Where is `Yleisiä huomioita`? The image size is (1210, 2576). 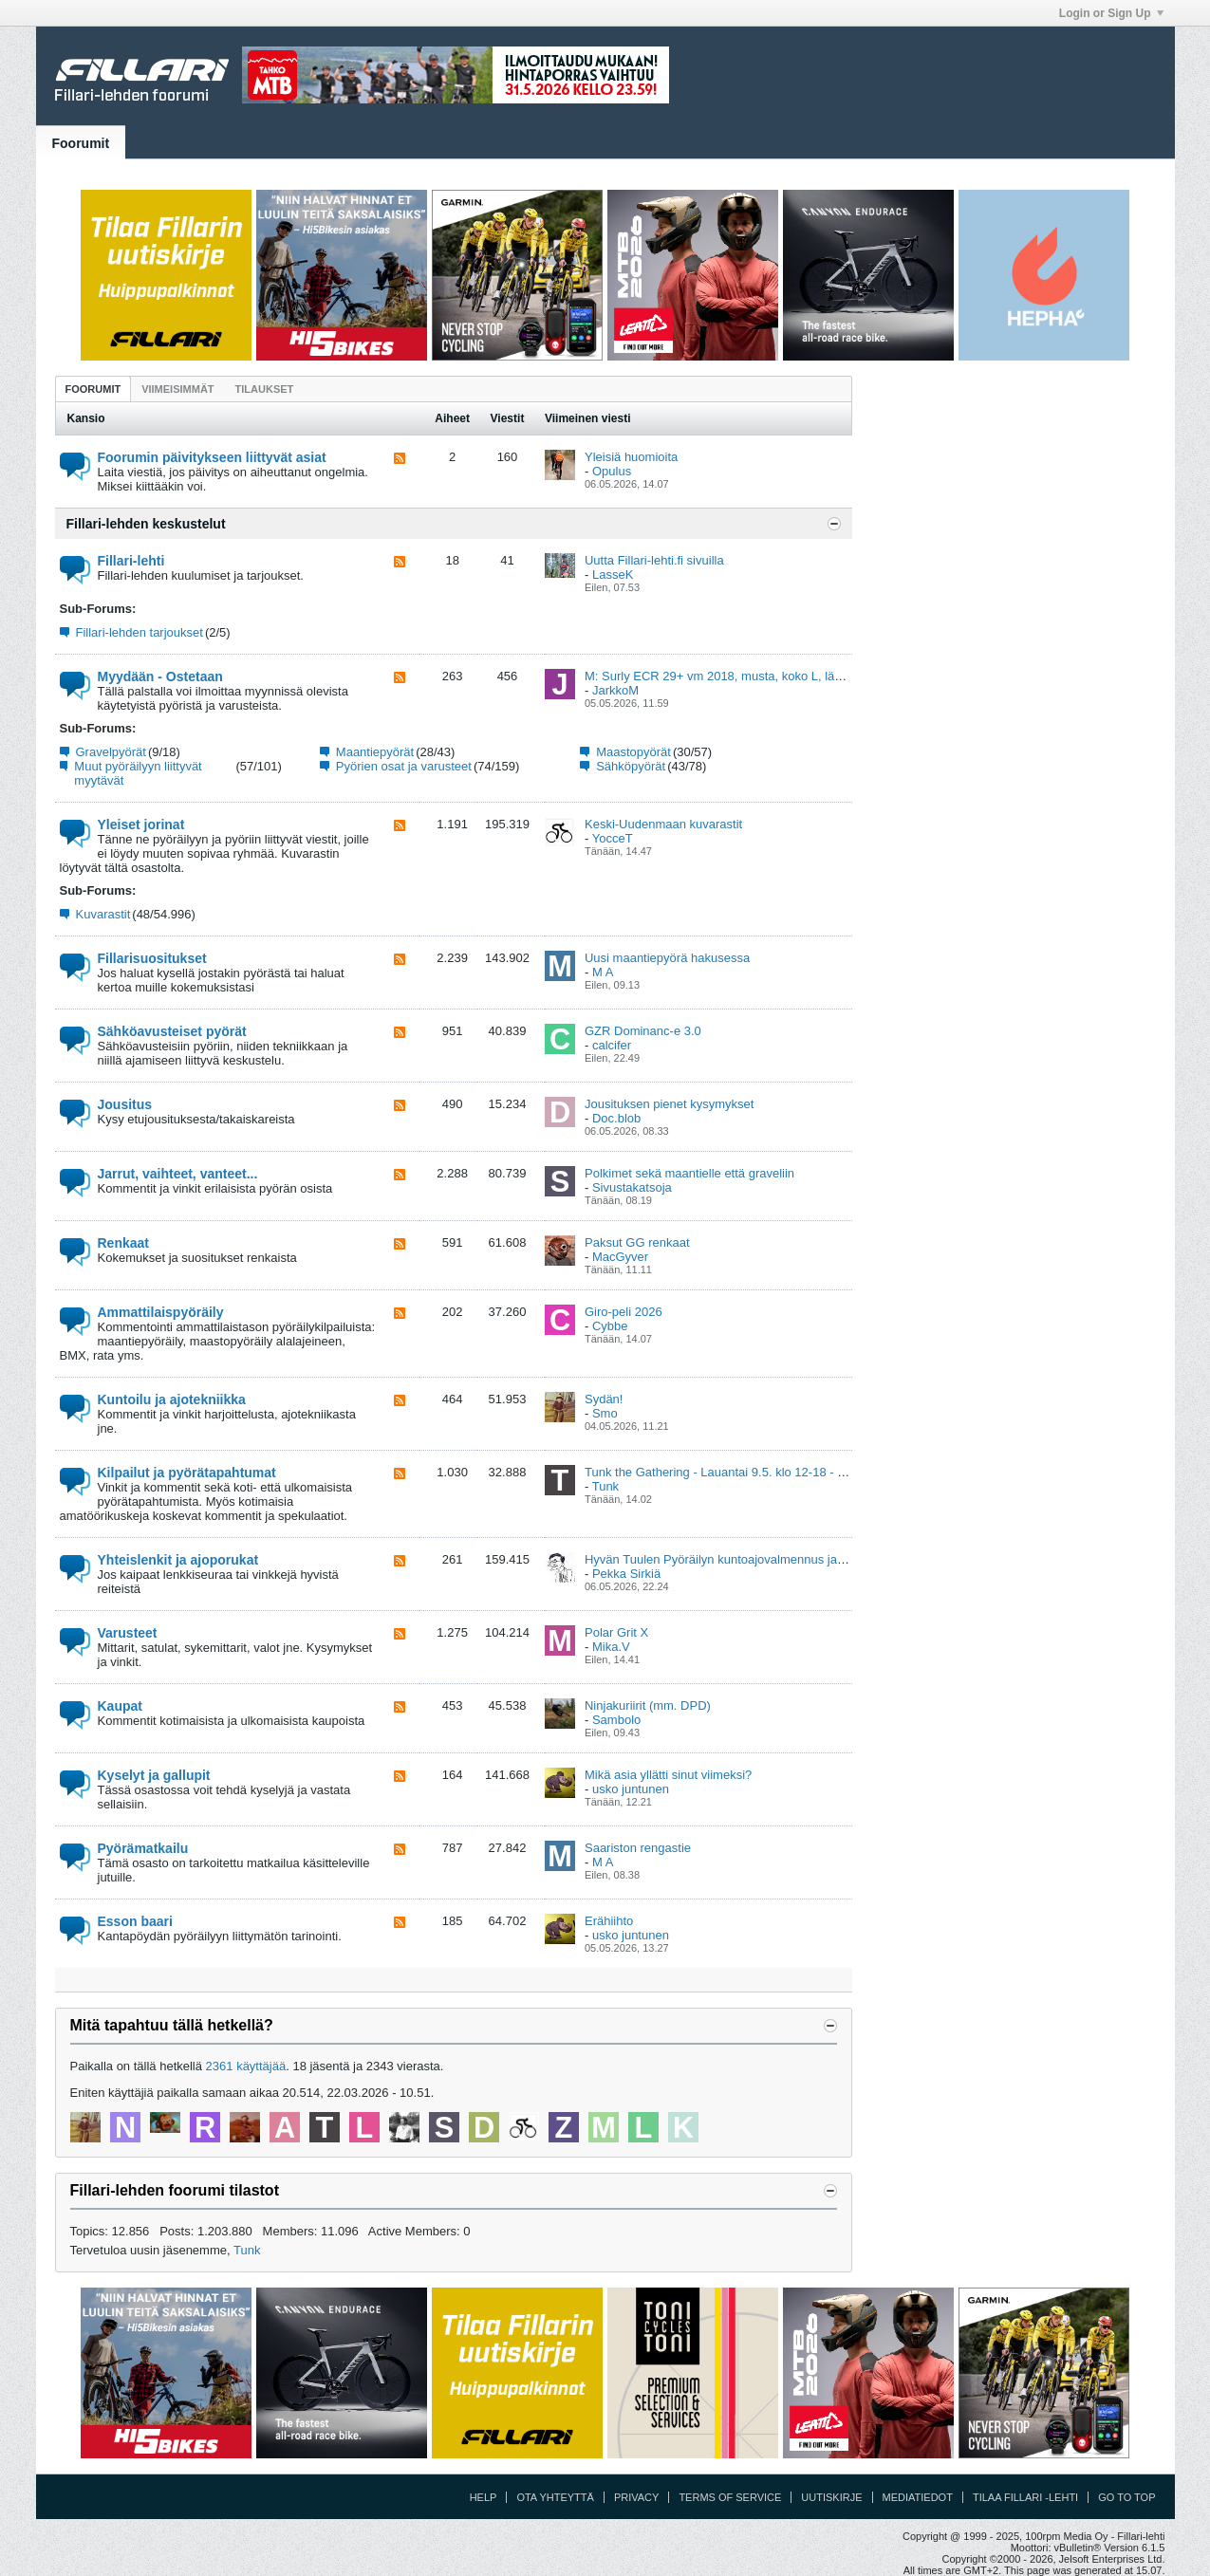 Yleisiä huomioita is located at coordinates (631, 457).